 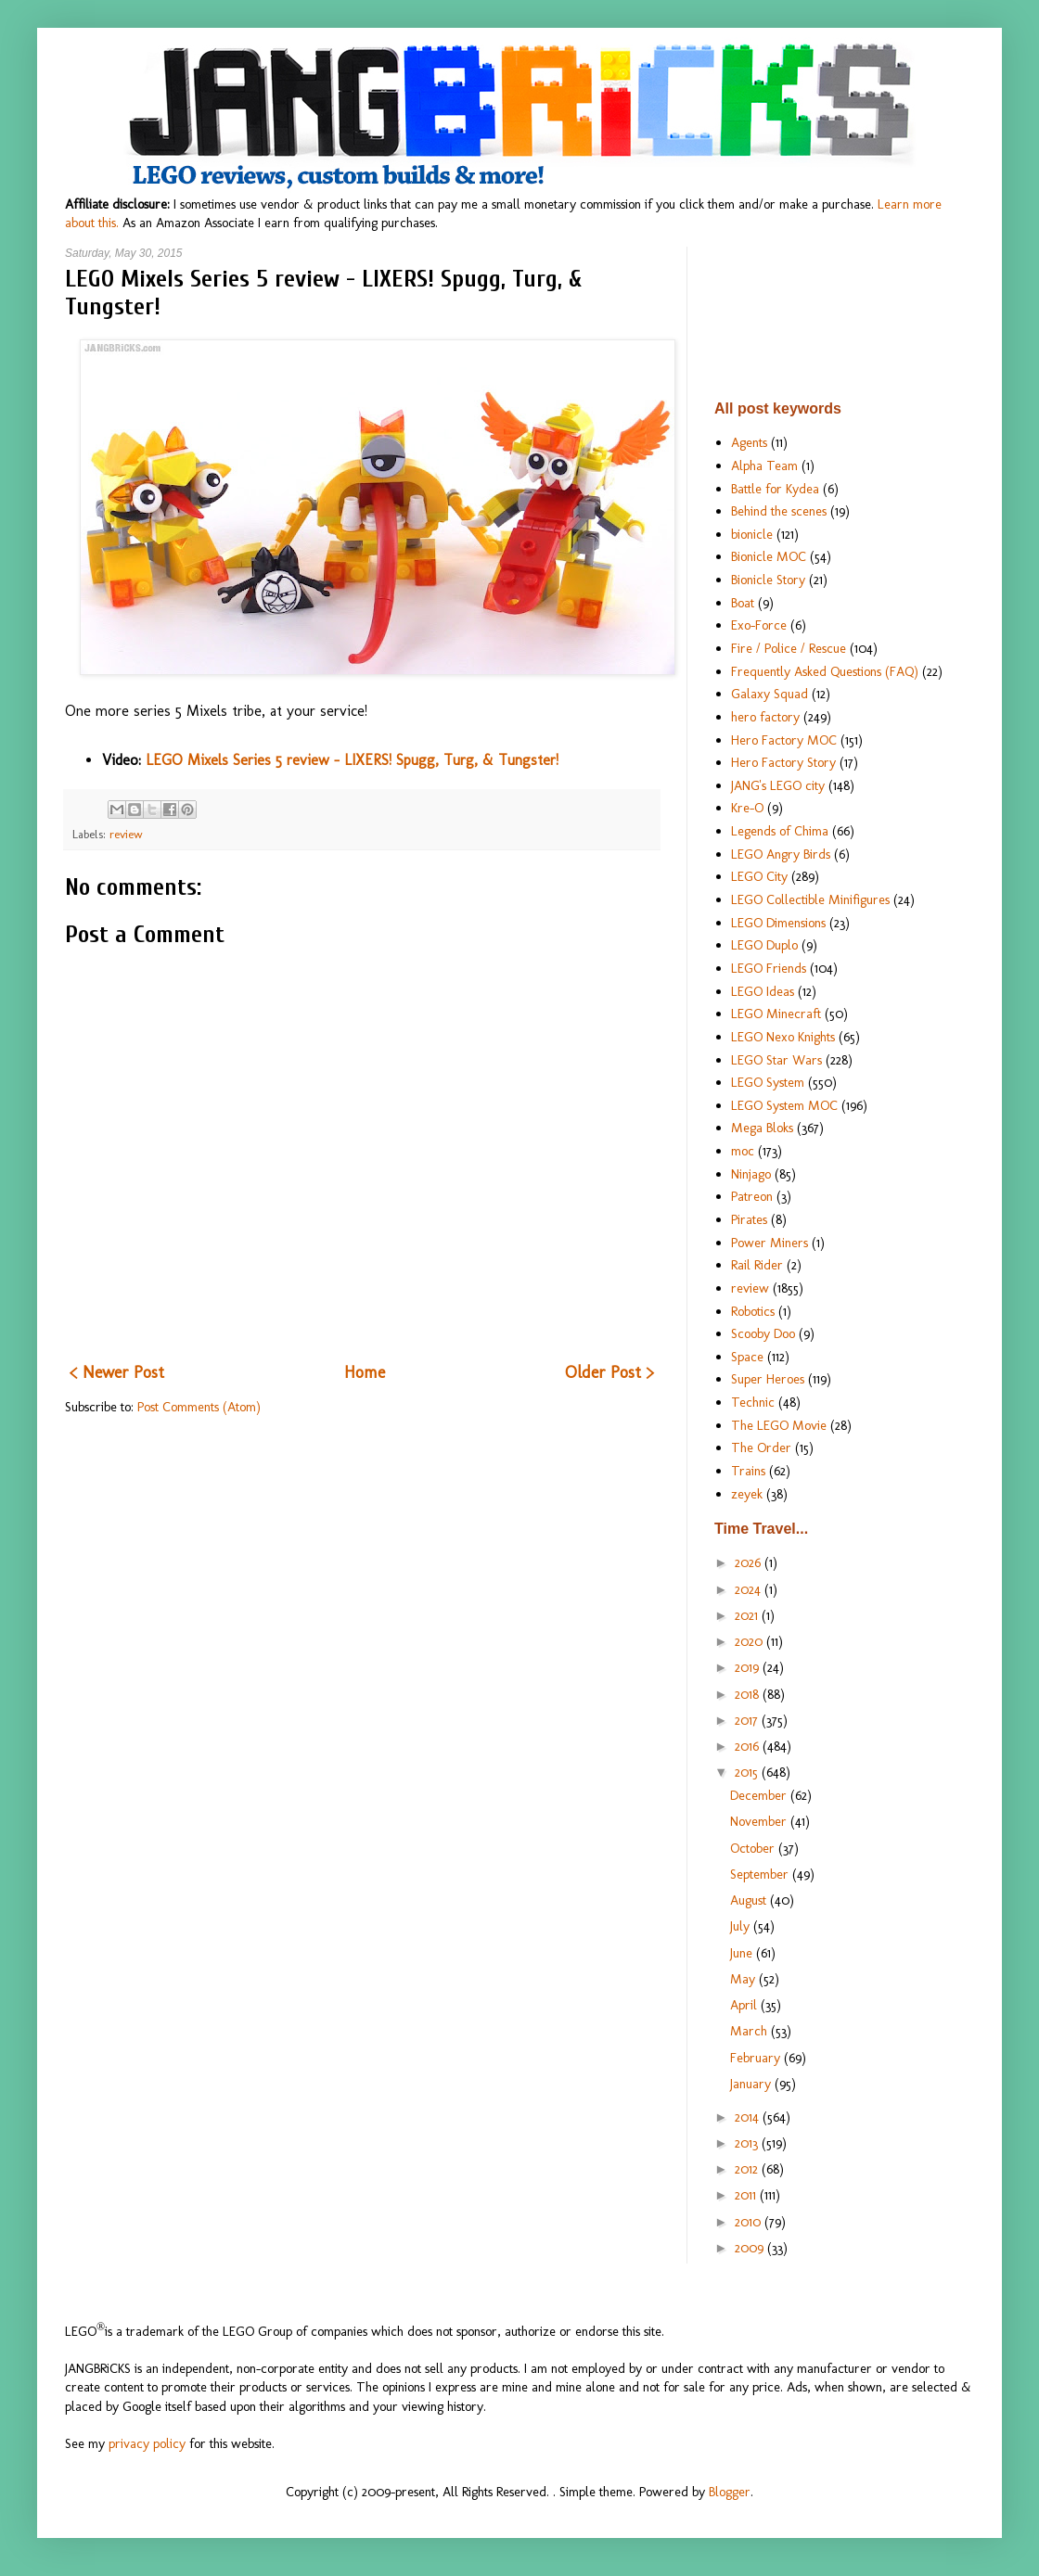 I want to click on 2018, so click(x=749, y=1694).